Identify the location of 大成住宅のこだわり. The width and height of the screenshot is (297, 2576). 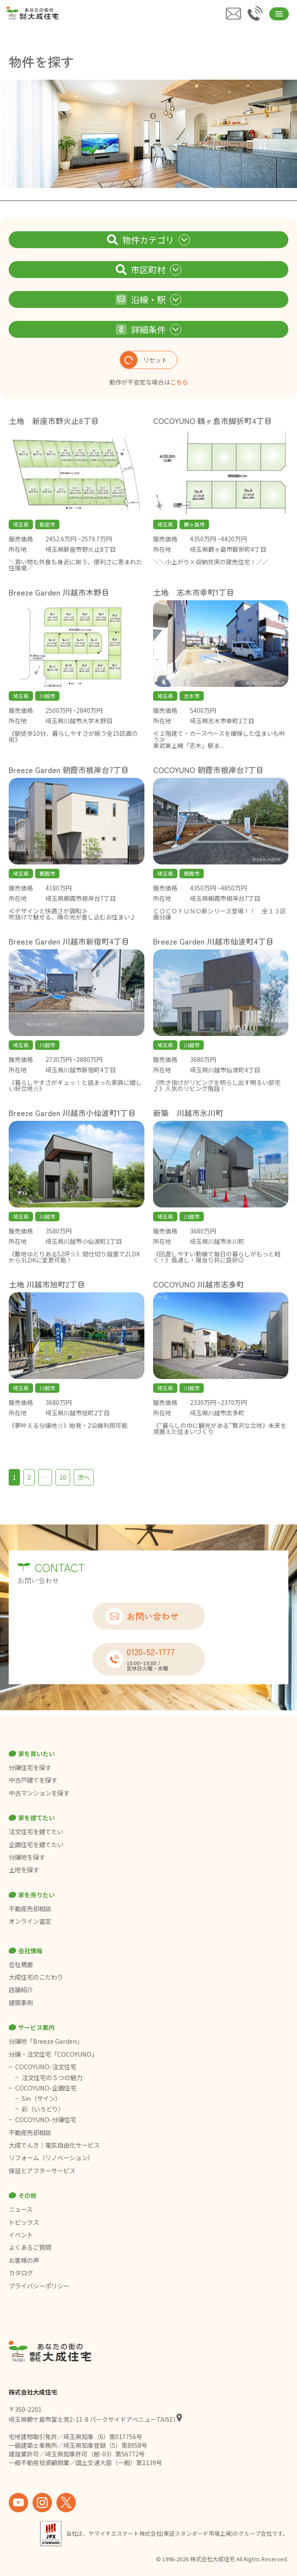
(36, 1977).